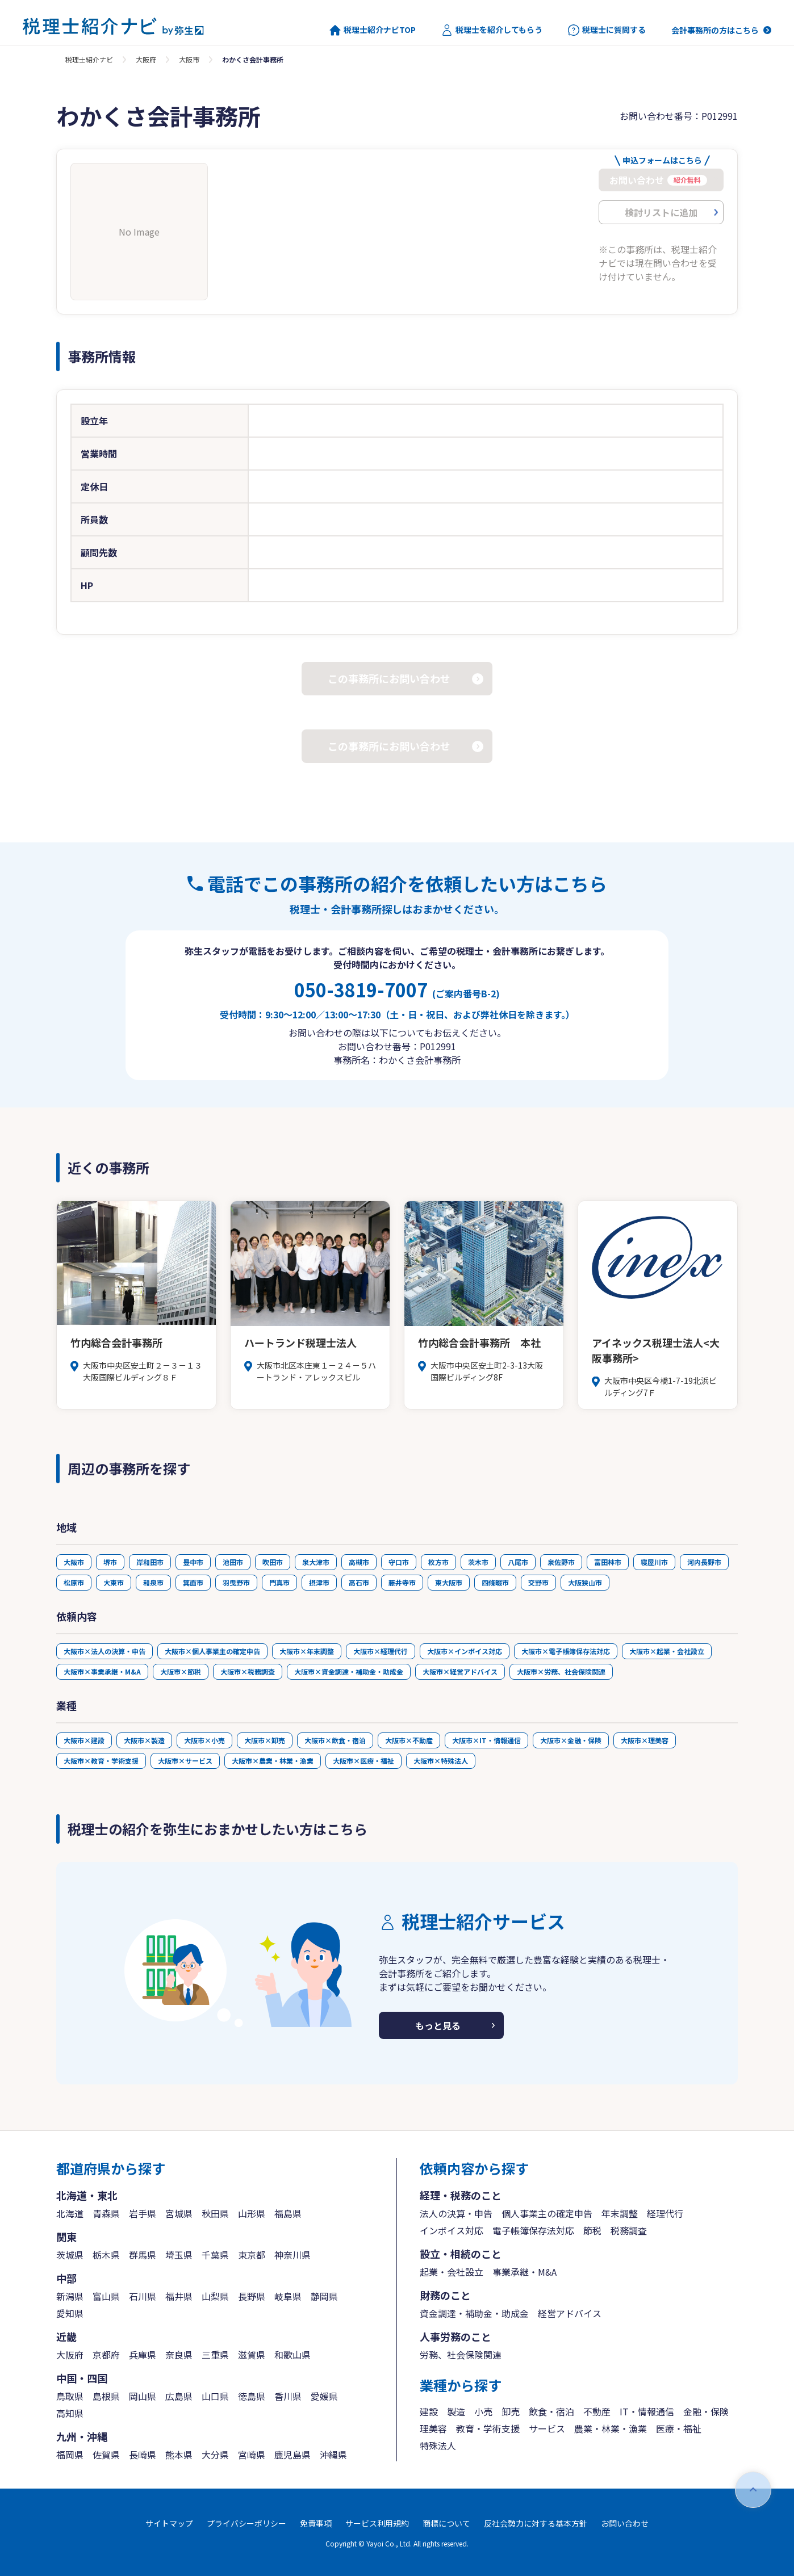 Image resolution: width=794 pixels, height=2576 pixels. What do you see at coordinates (246, 2523) in the screenshot?
I see `プライバシーポリシー` at bounding box center [246, 2523].